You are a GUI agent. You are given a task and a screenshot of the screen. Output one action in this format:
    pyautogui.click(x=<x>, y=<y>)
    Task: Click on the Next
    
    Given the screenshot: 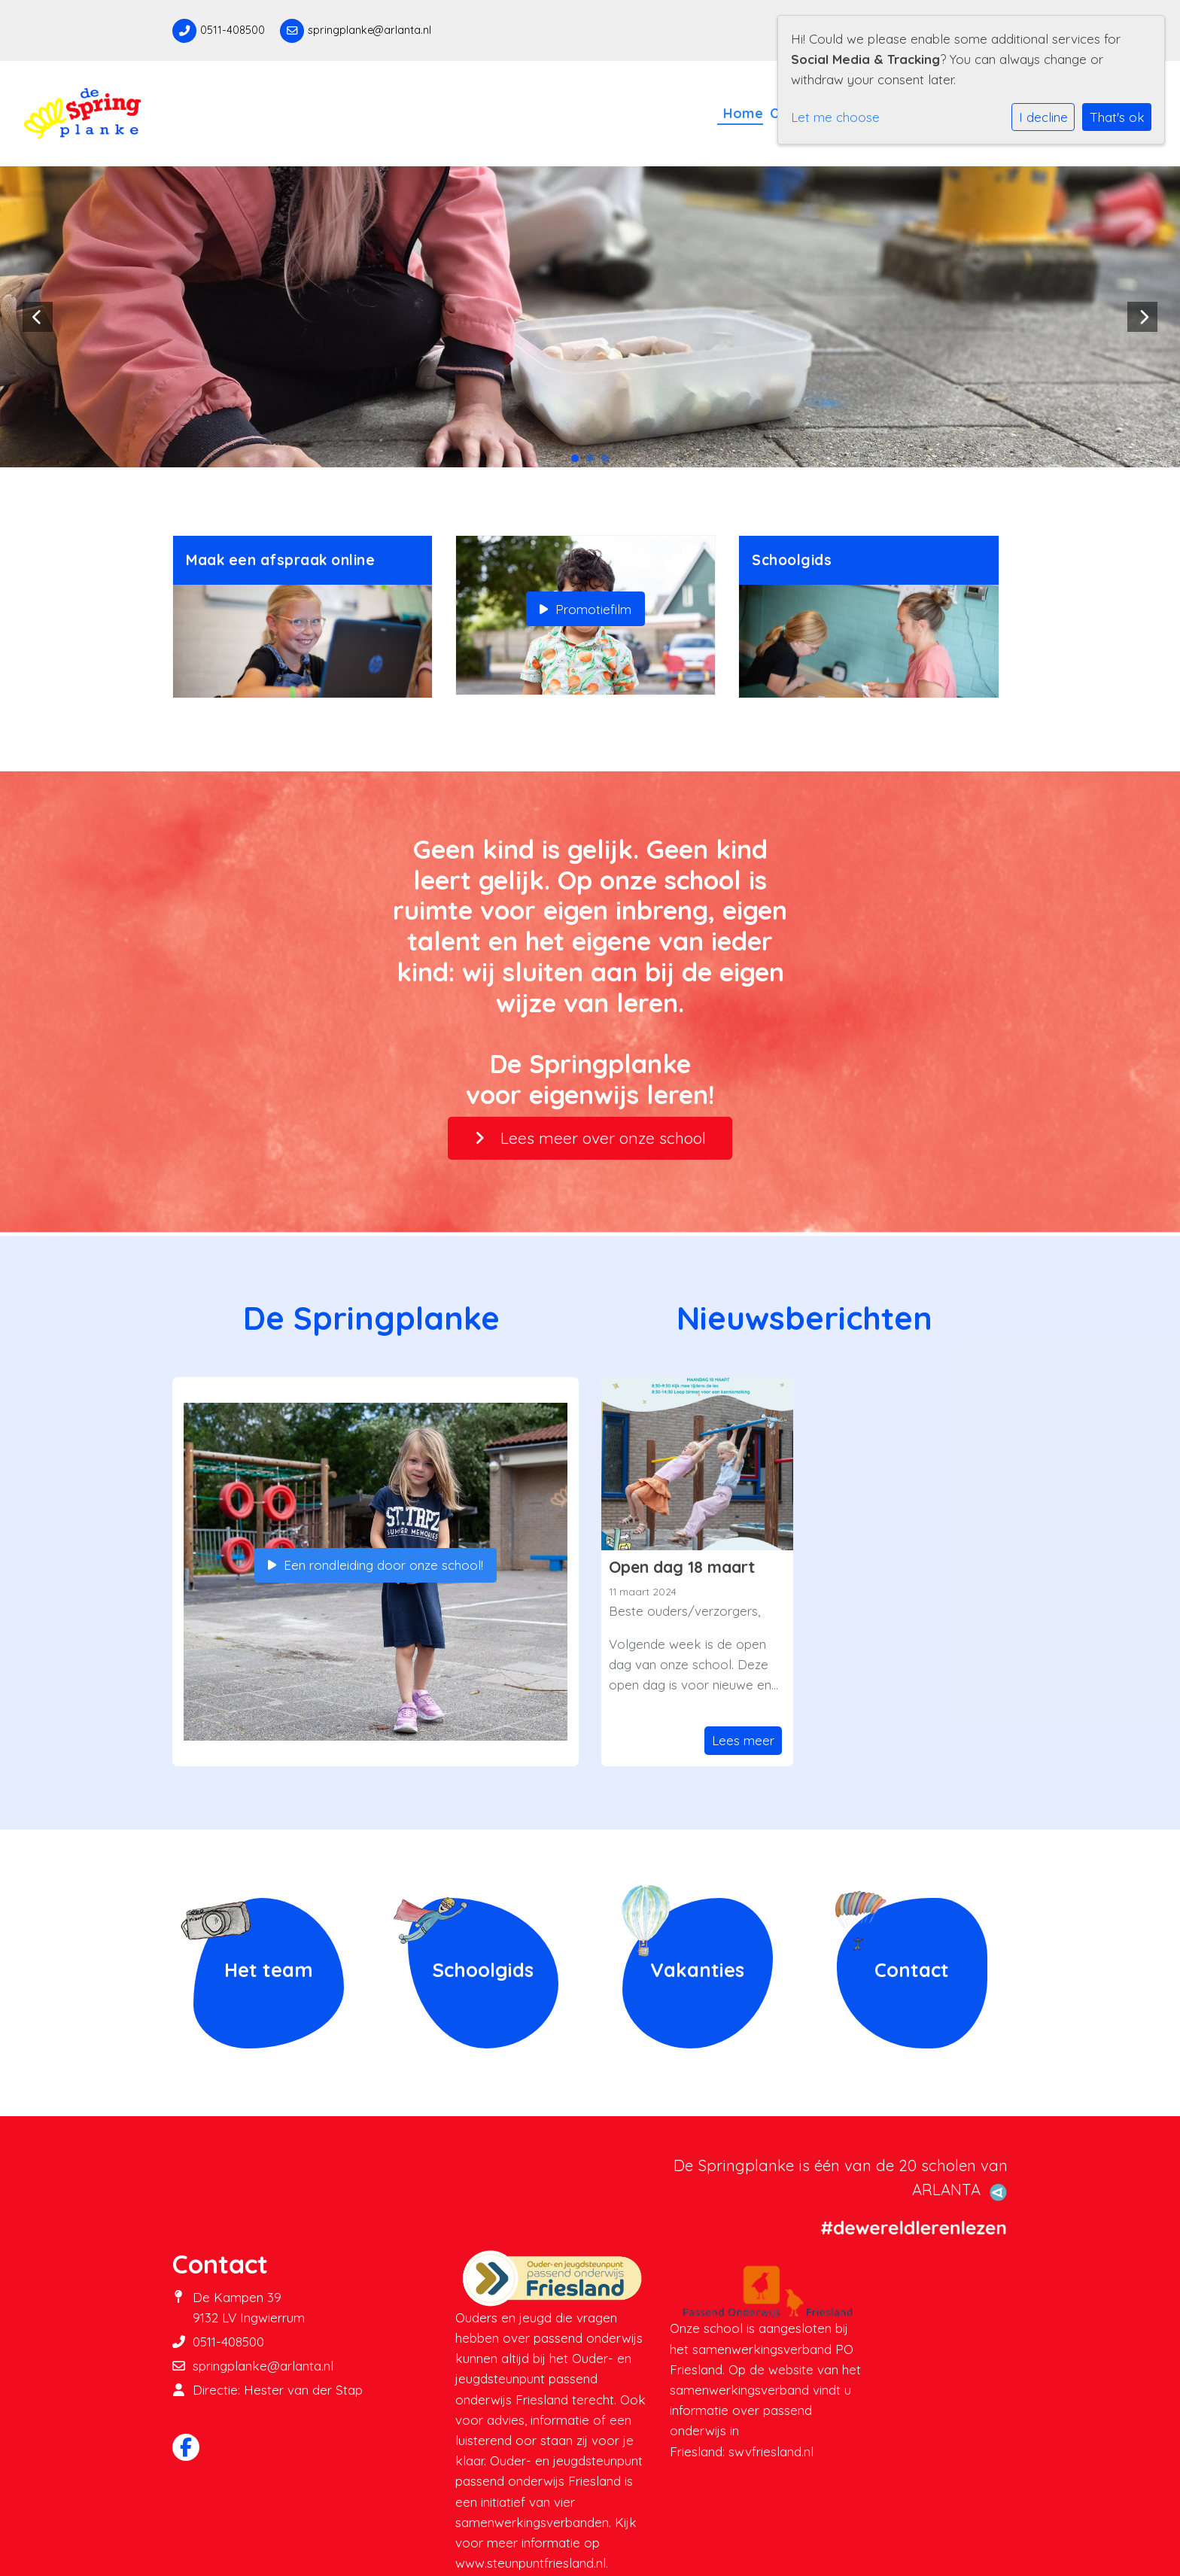 What is the action you would take?
    pyautogui.click(x=1142, y=317)
    